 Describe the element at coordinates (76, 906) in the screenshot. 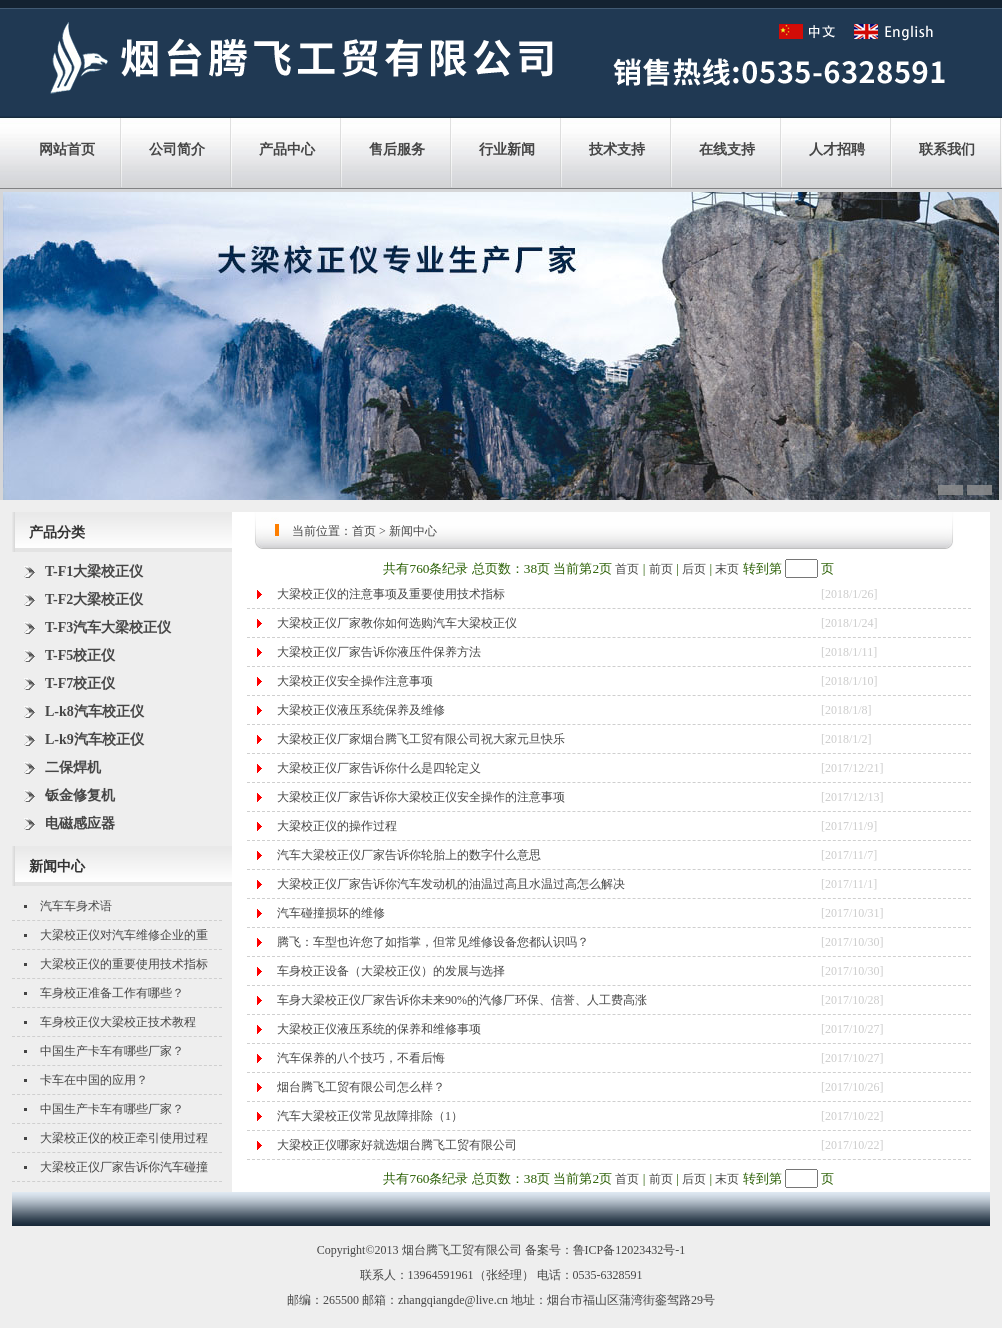

I see `汽车车身术语` at that location.